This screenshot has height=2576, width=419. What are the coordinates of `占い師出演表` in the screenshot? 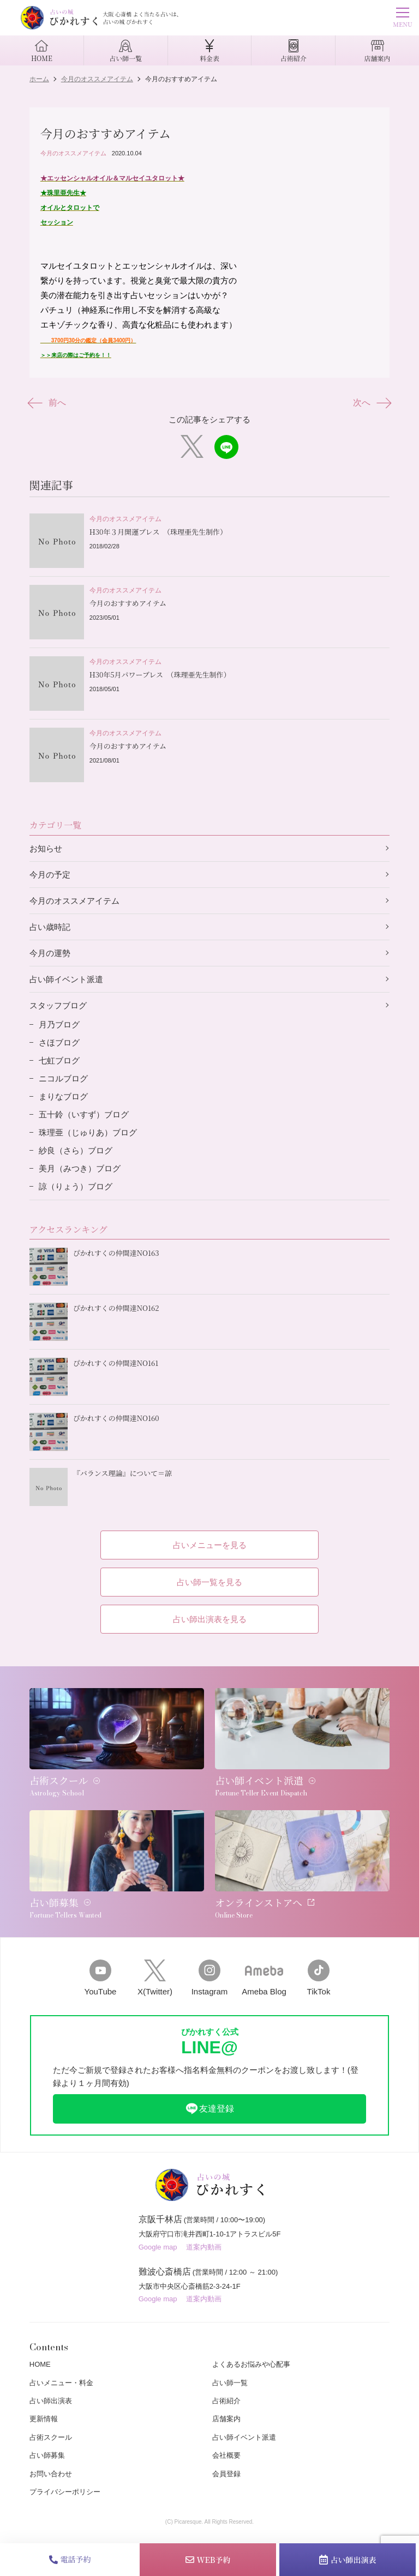 It's located at (347, 2559).